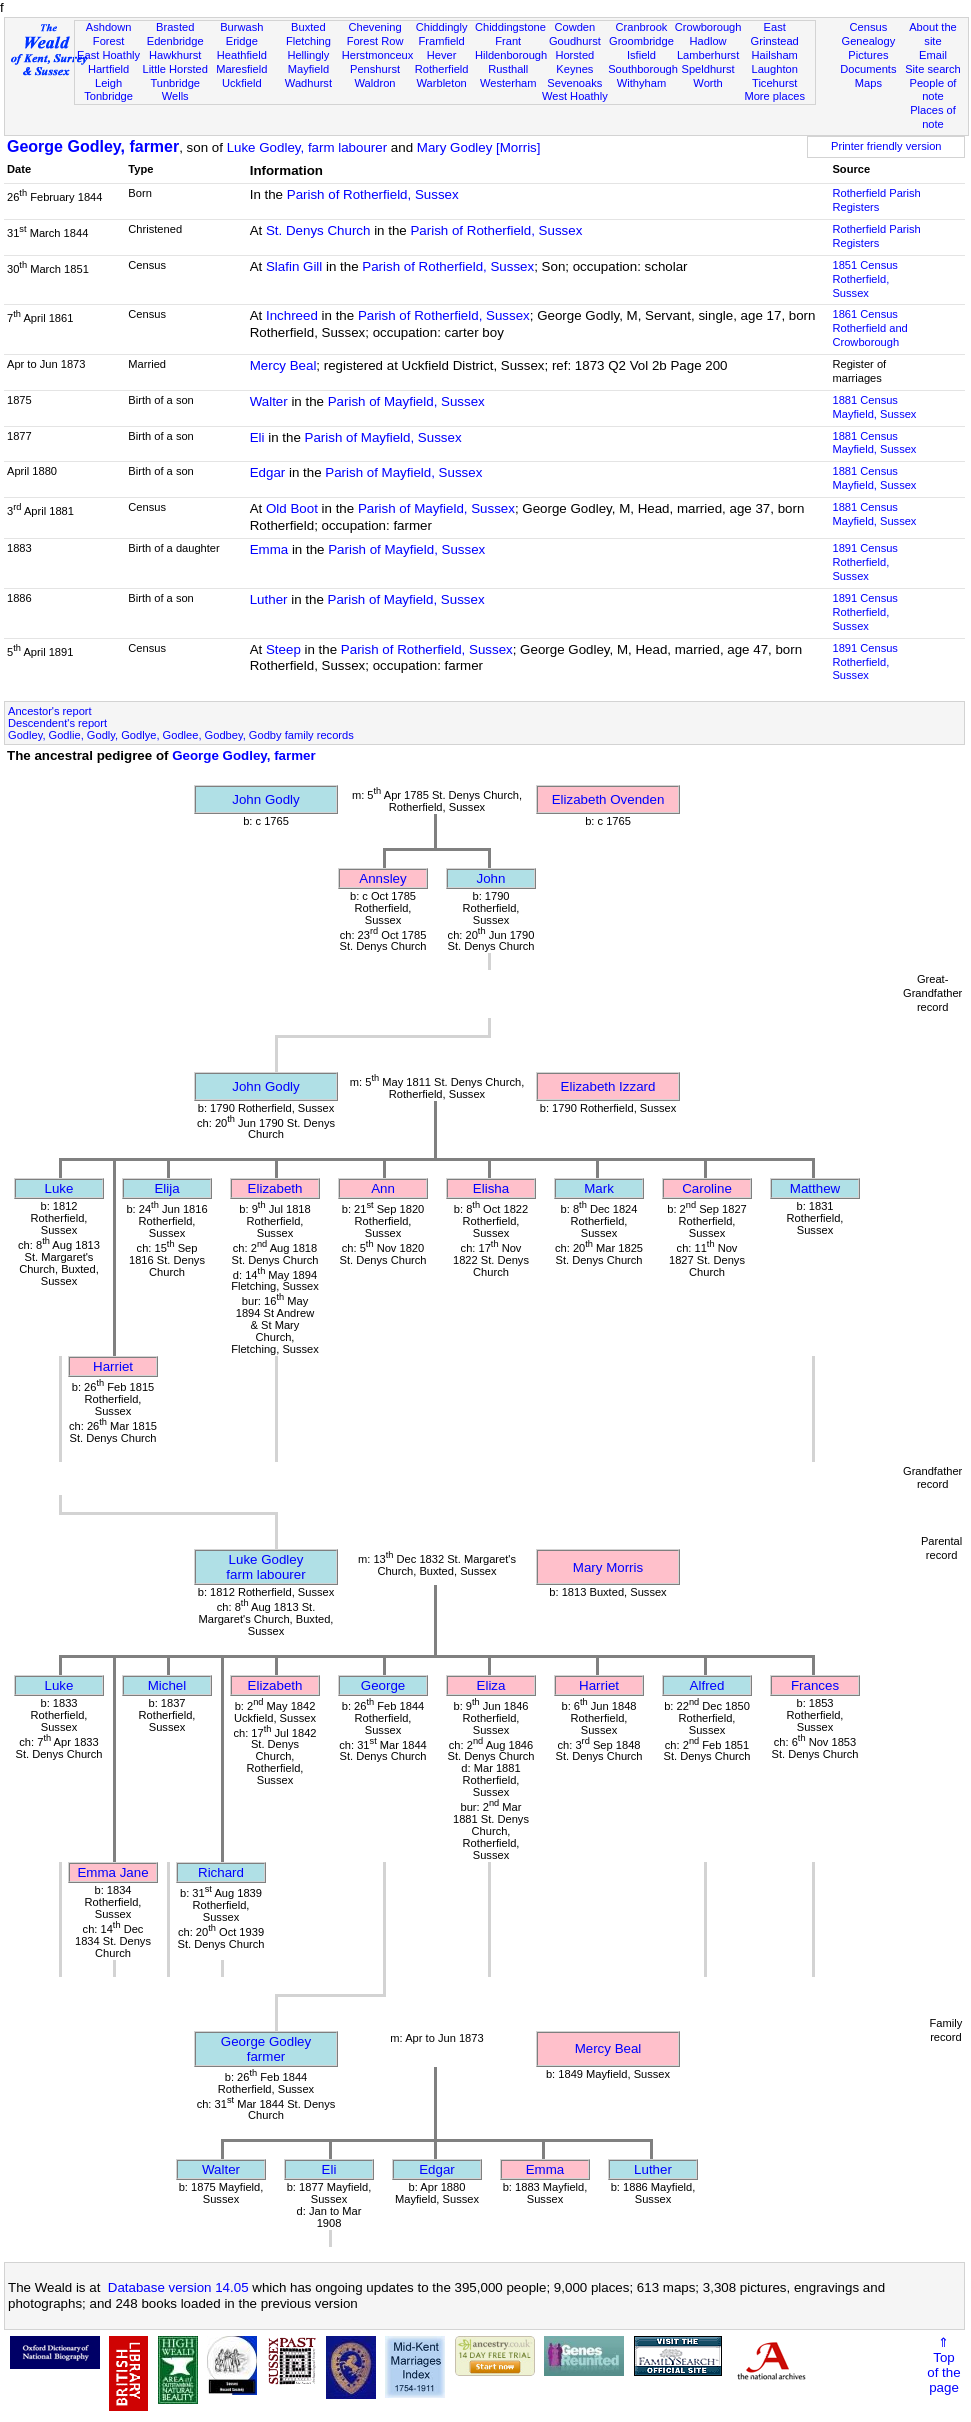 The height and width of the screenshot is (2422, 971). What do you see at coordinates (933, 90) in the screenshot?
I see `People of note` at bounding box center [933, 90].